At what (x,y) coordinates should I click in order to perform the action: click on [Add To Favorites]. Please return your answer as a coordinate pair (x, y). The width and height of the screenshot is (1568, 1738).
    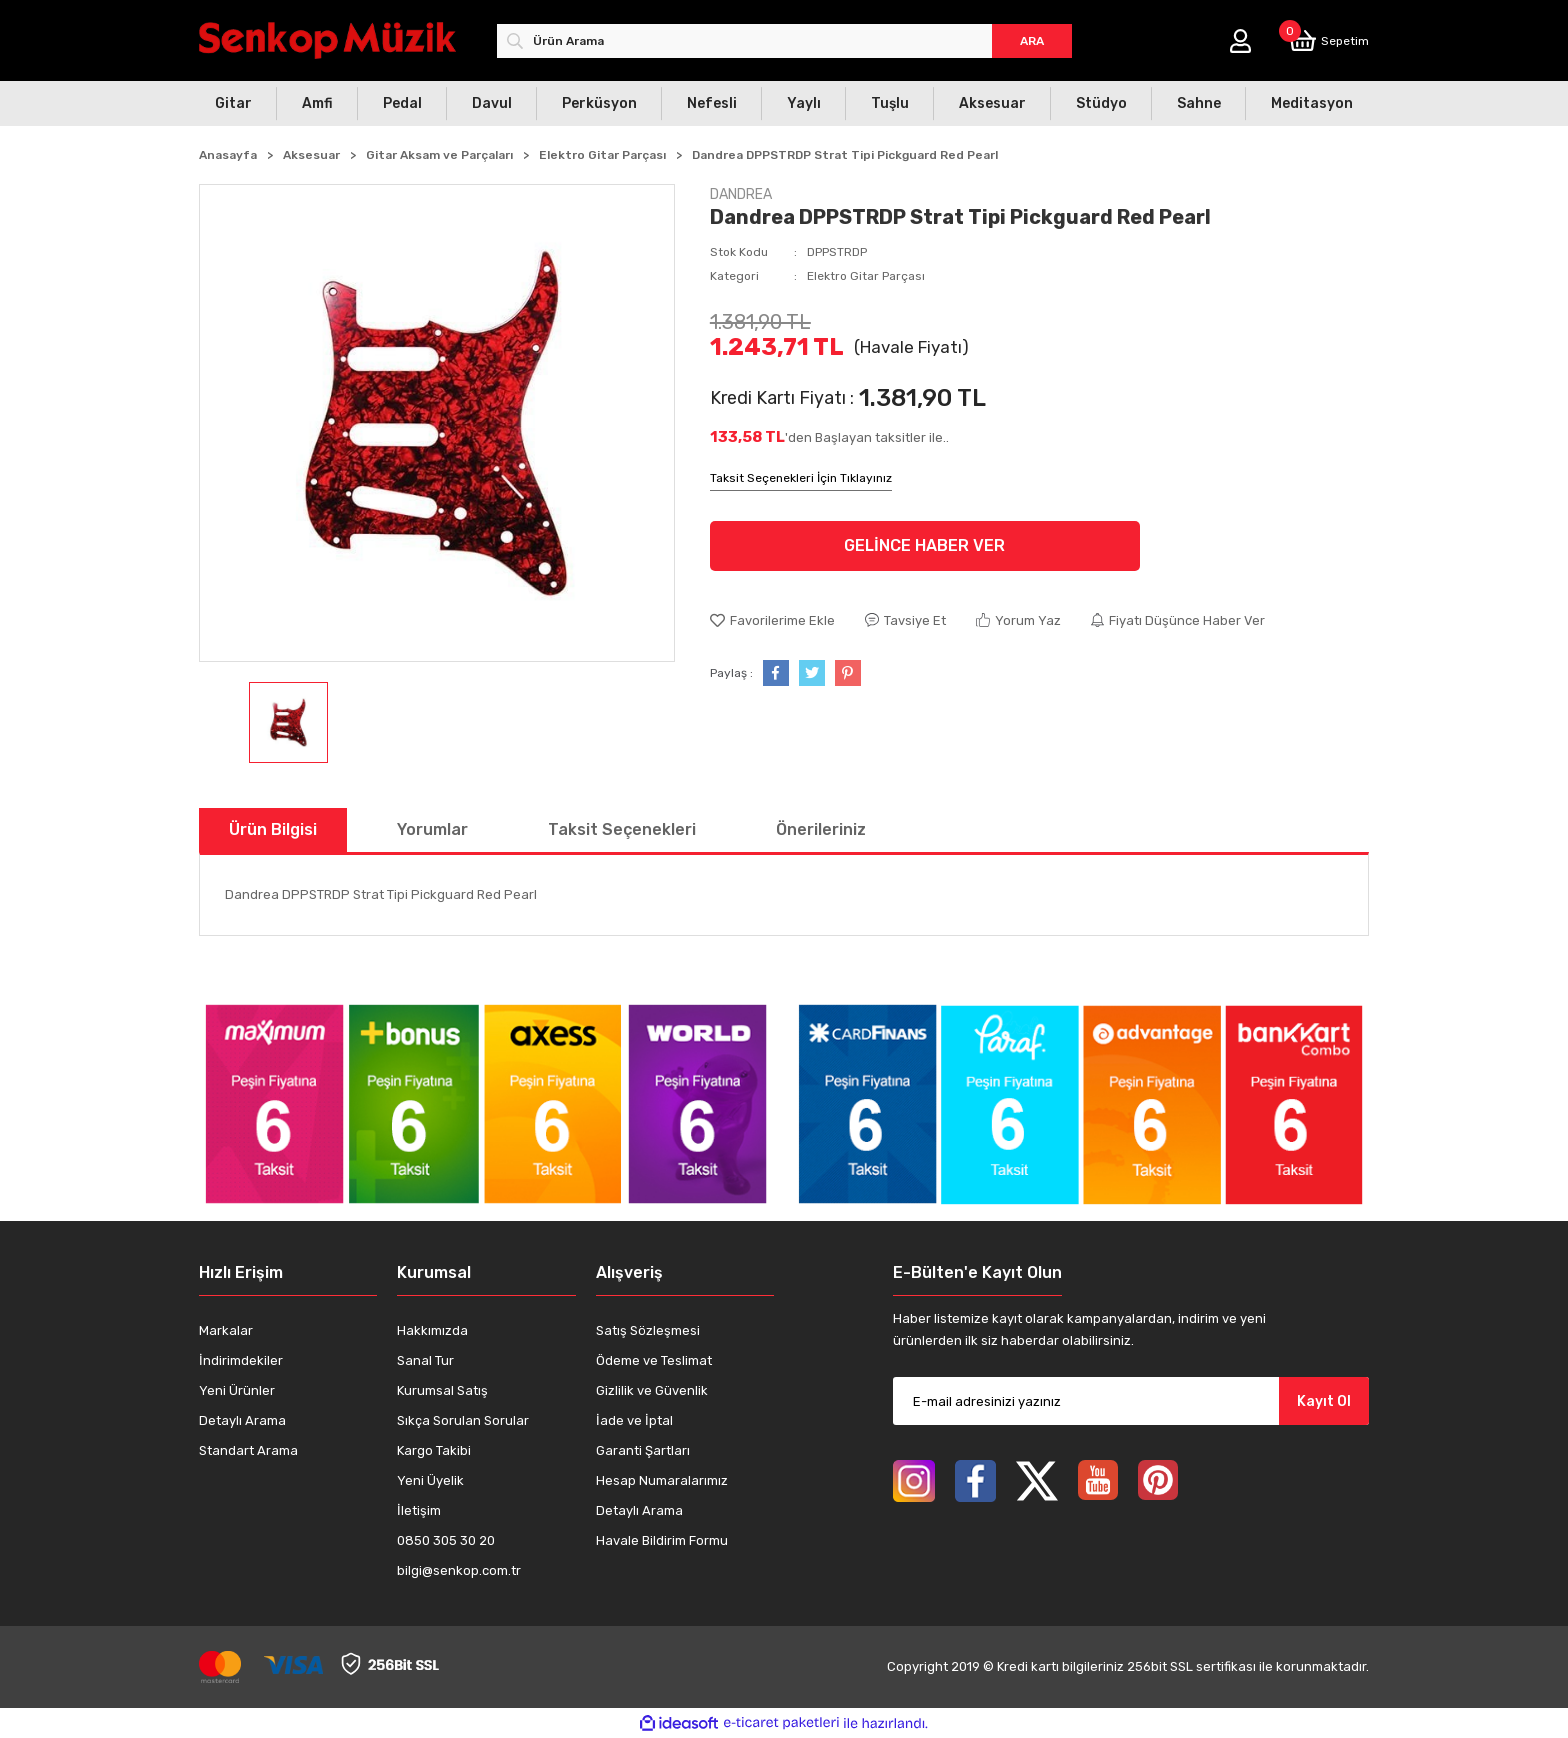
    Looking at the image, I should click on (772, 621).